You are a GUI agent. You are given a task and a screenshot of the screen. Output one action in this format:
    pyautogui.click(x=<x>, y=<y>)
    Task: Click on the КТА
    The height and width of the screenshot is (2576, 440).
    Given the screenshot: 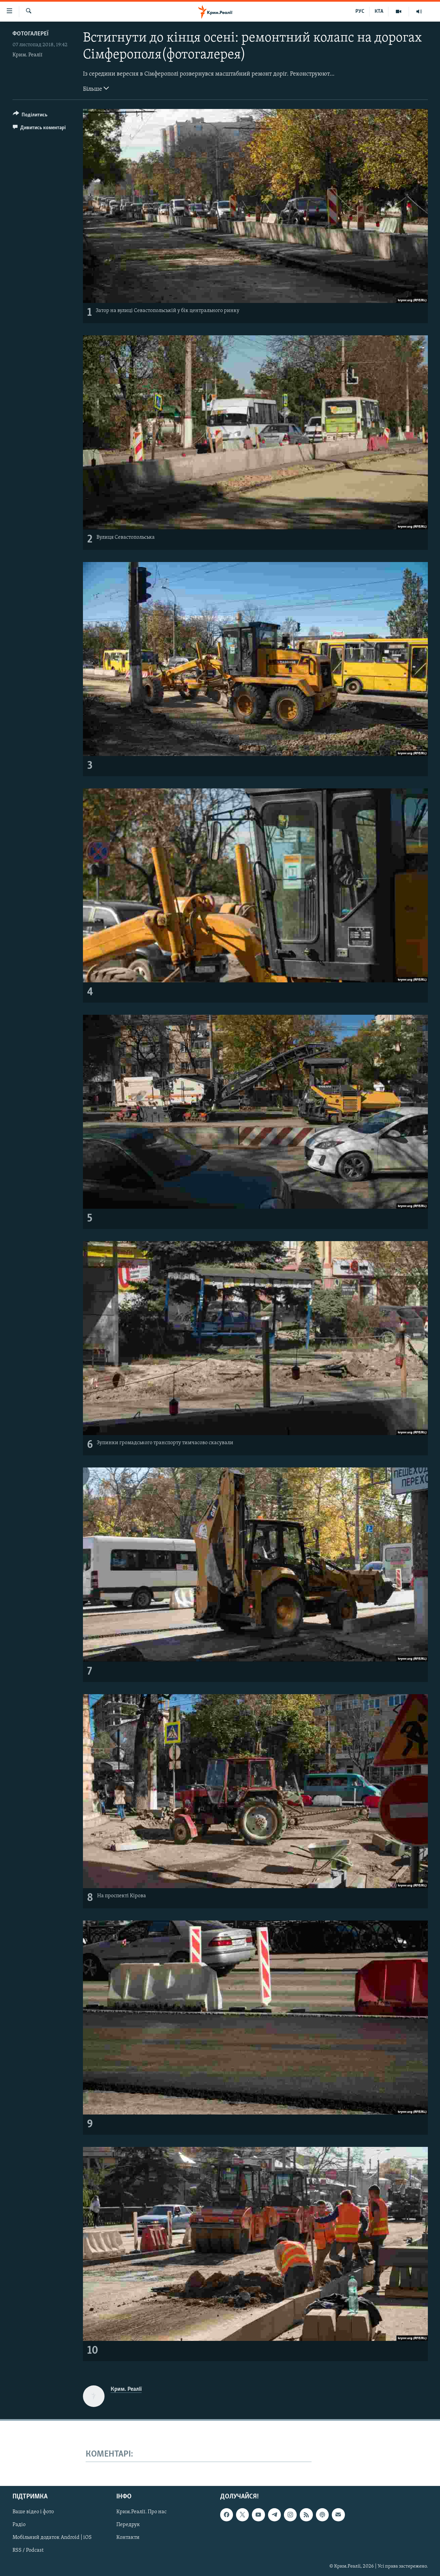 What is the action you would take?
    pyautogui.click(x=379, y=11)
    